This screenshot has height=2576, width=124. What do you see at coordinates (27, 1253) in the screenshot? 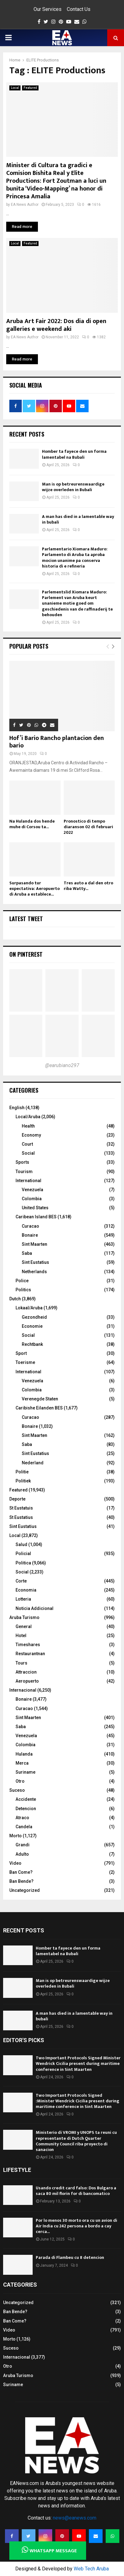
I see `Saba` at bounding box center [27, 1253].